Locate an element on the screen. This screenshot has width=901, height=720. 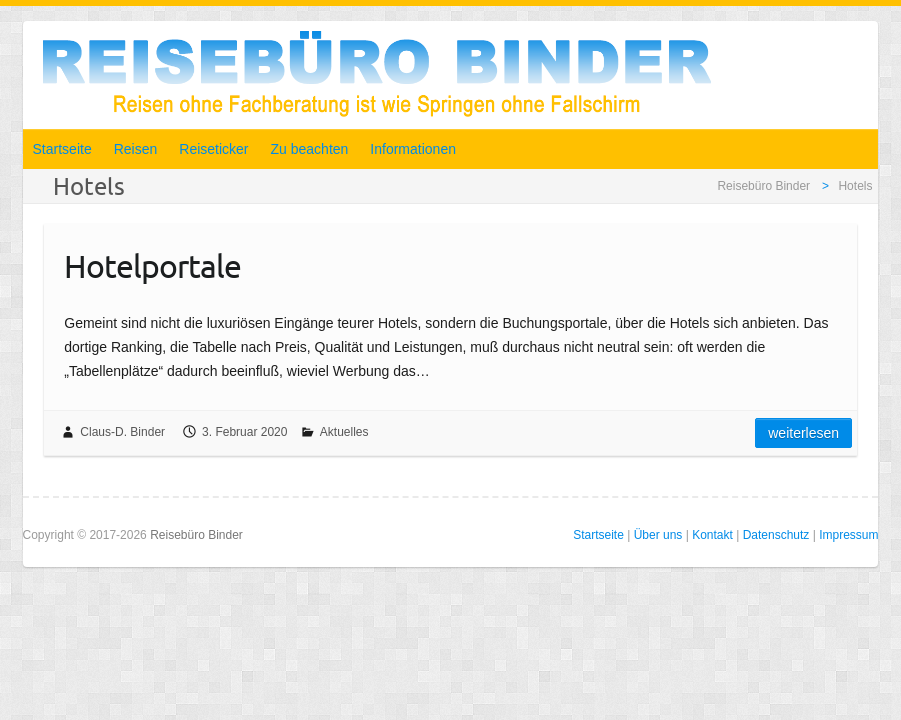
Kontakt is located at coordinates (712, 535).